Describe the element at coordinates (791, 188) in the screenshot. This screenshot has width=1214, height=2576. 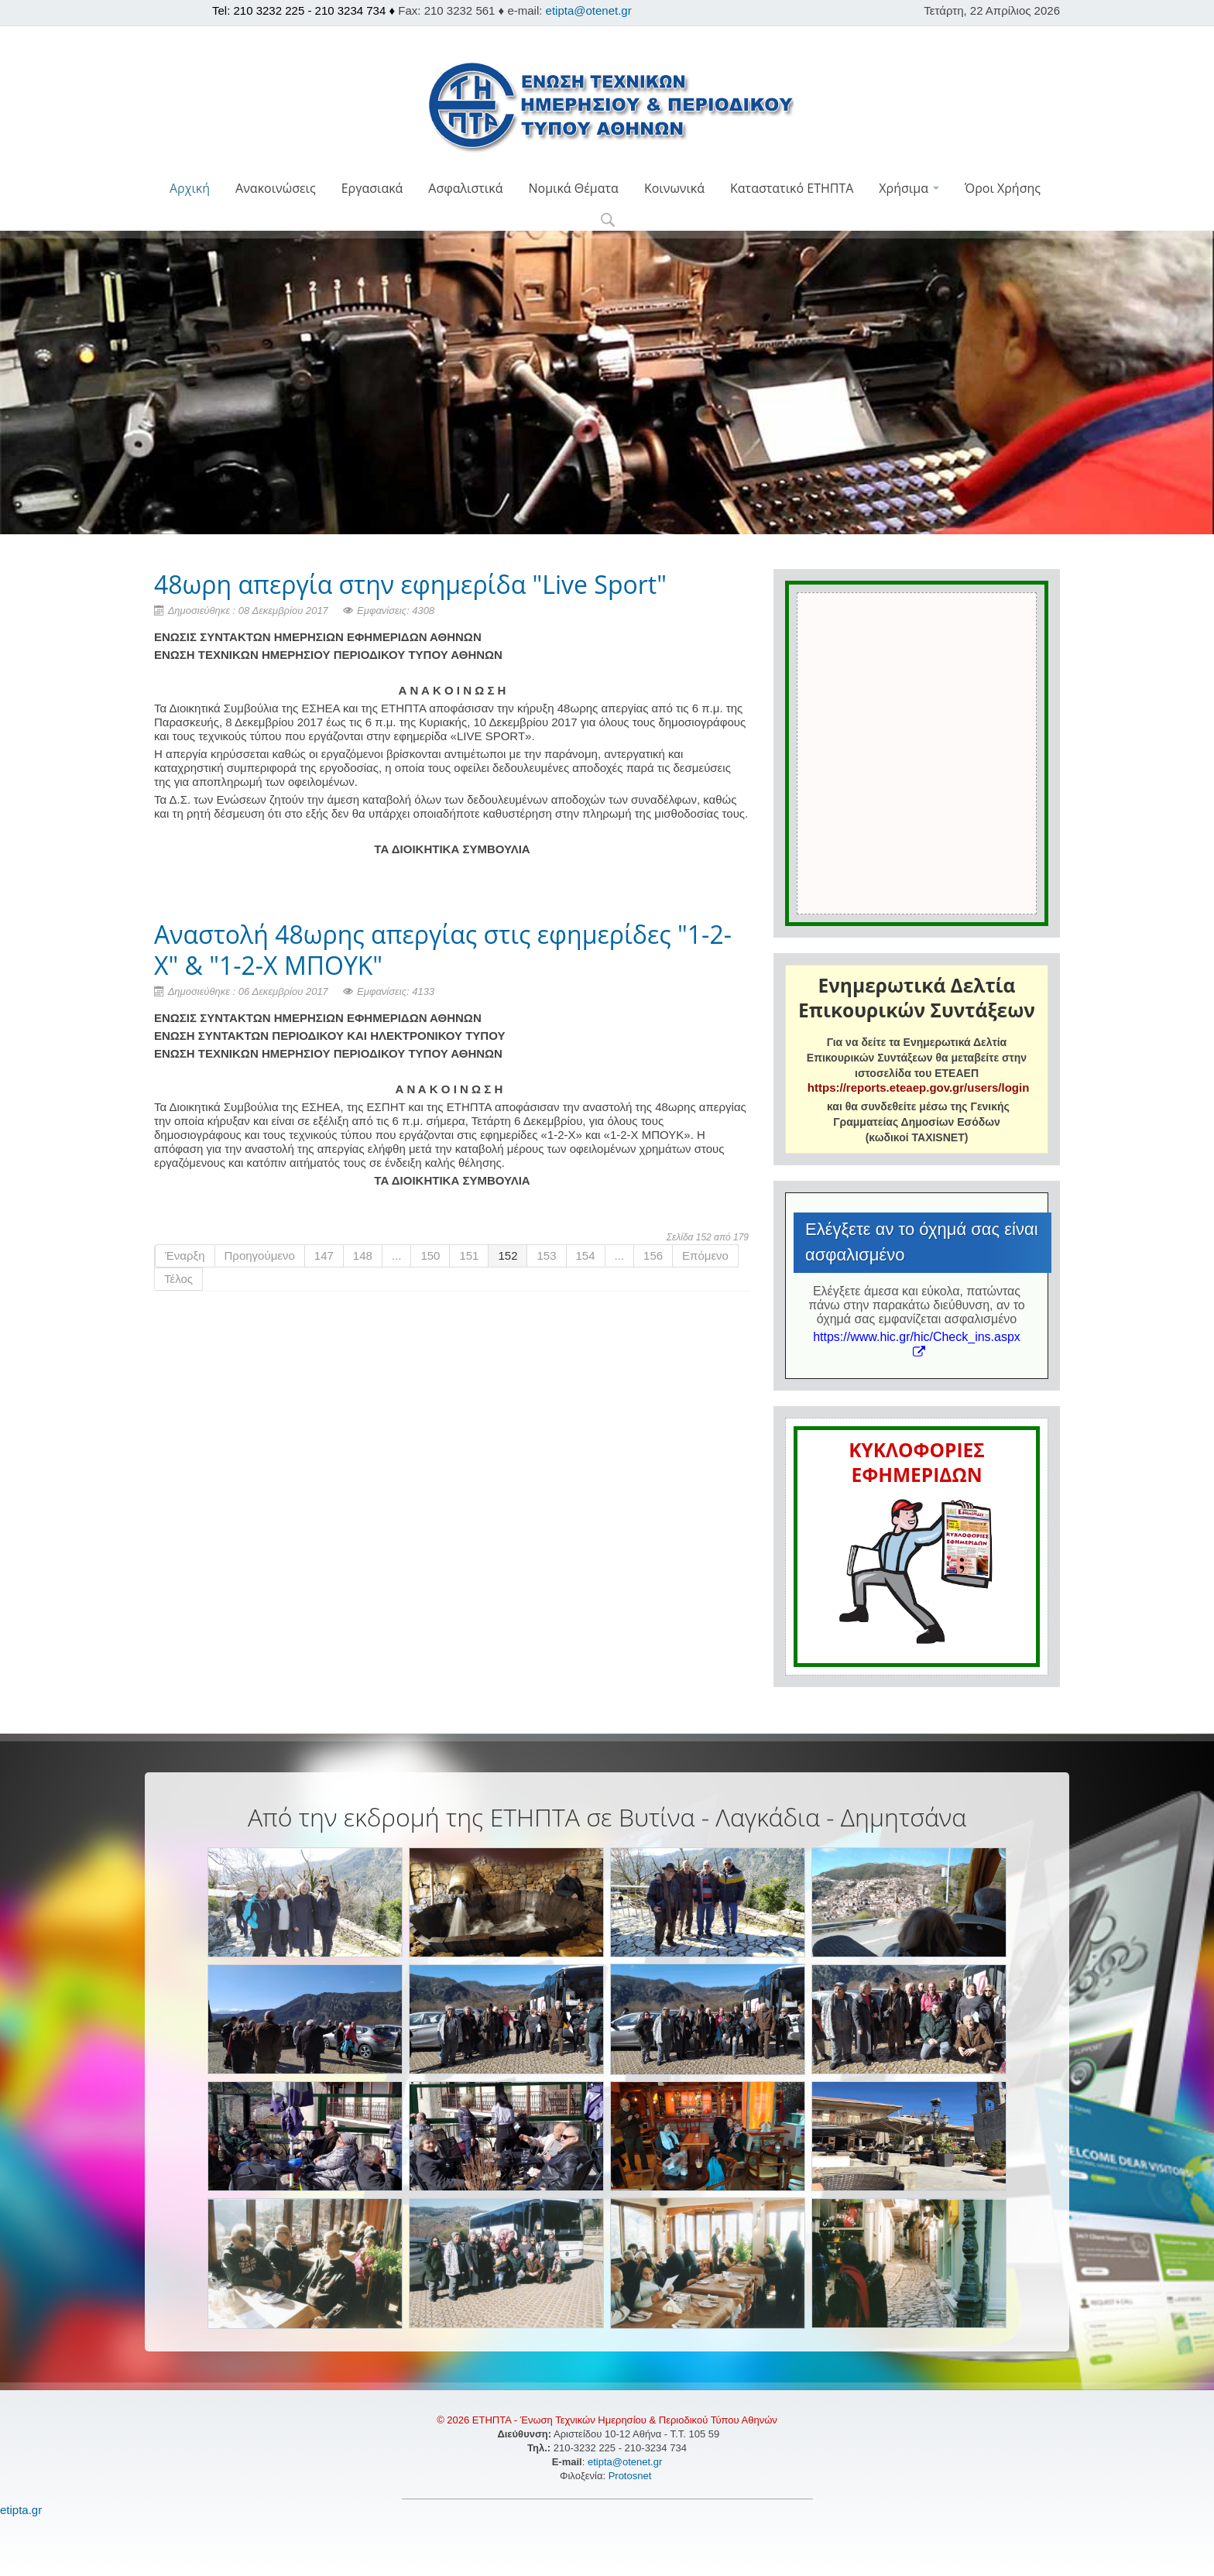
I see `Καταστατικό ΕΤΗΠΤΑ` at that location.